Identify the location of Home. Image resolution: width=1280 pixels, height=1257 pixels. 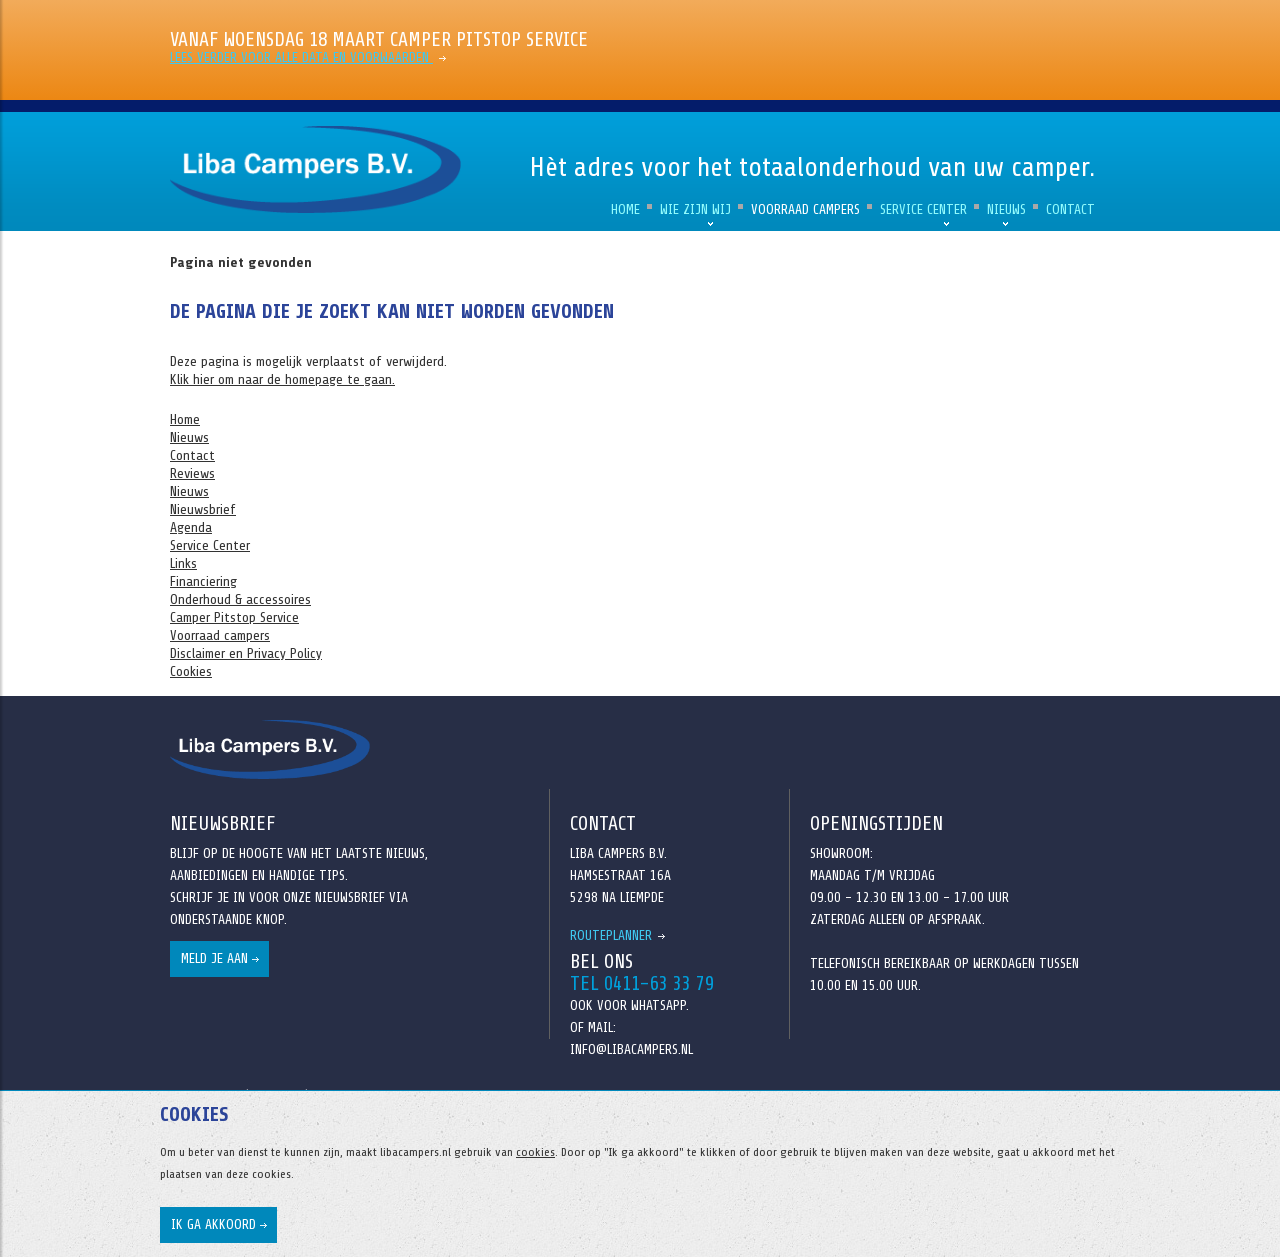
(625, 209).